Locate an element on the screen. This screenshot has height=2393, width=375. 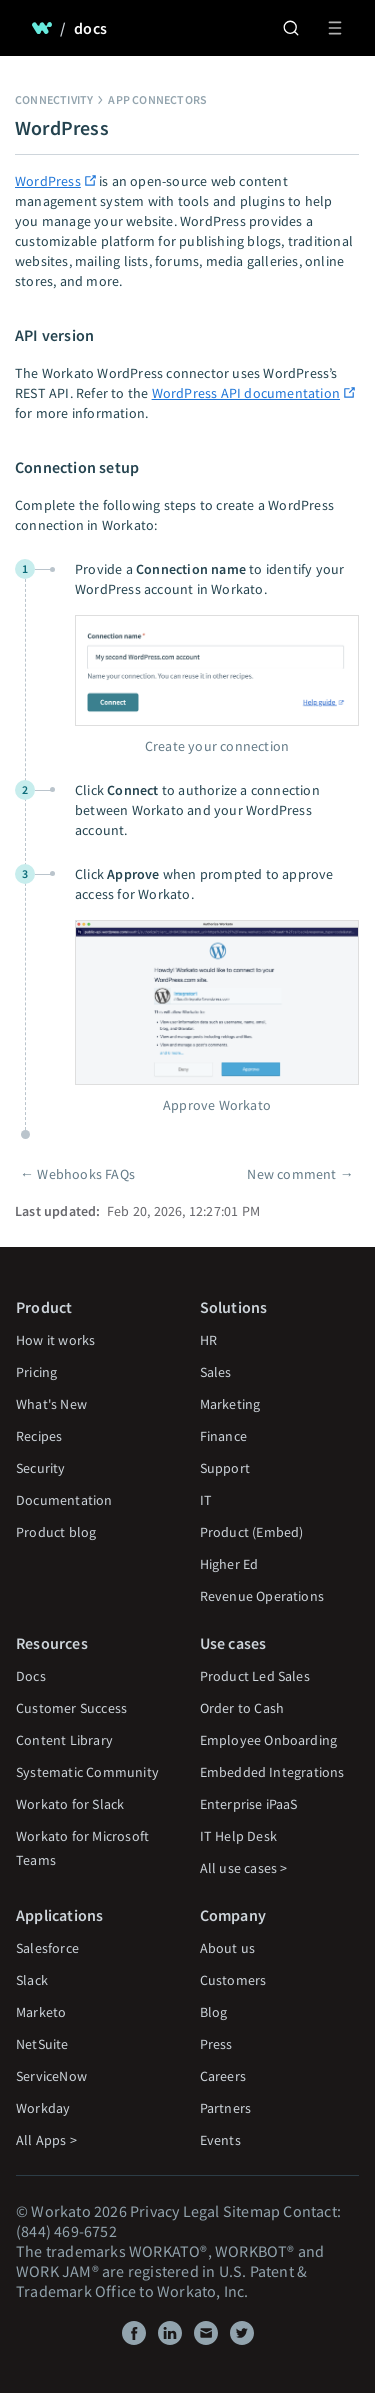
IT Help Desk is located at coordinates (238, 1836).